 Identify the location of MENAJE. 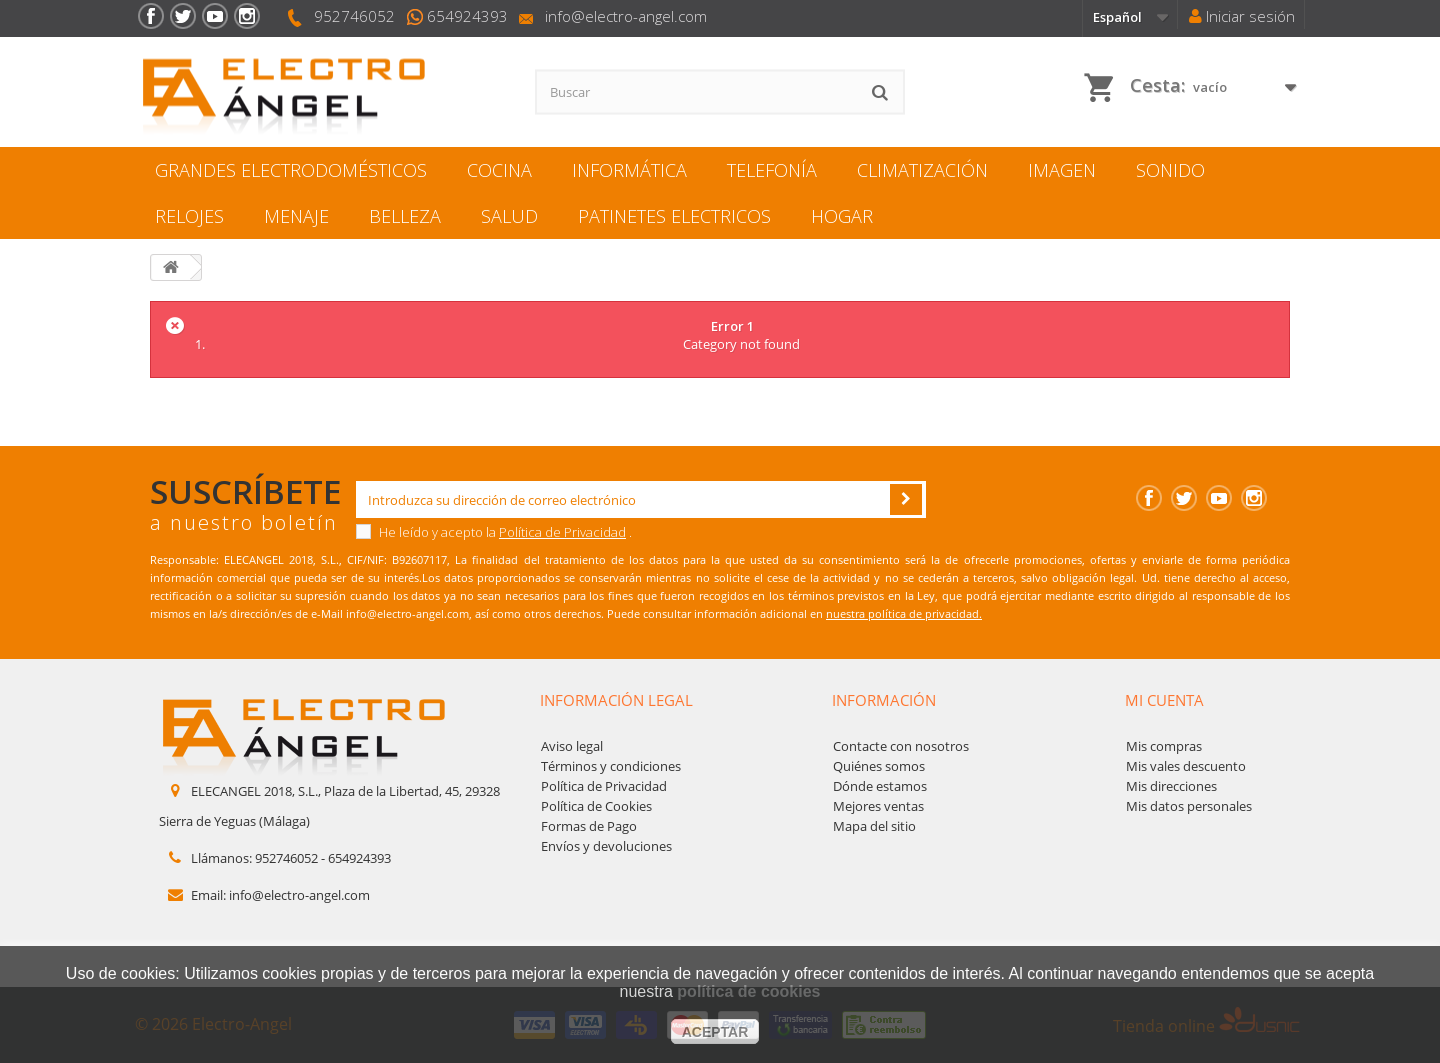
(296, 216).